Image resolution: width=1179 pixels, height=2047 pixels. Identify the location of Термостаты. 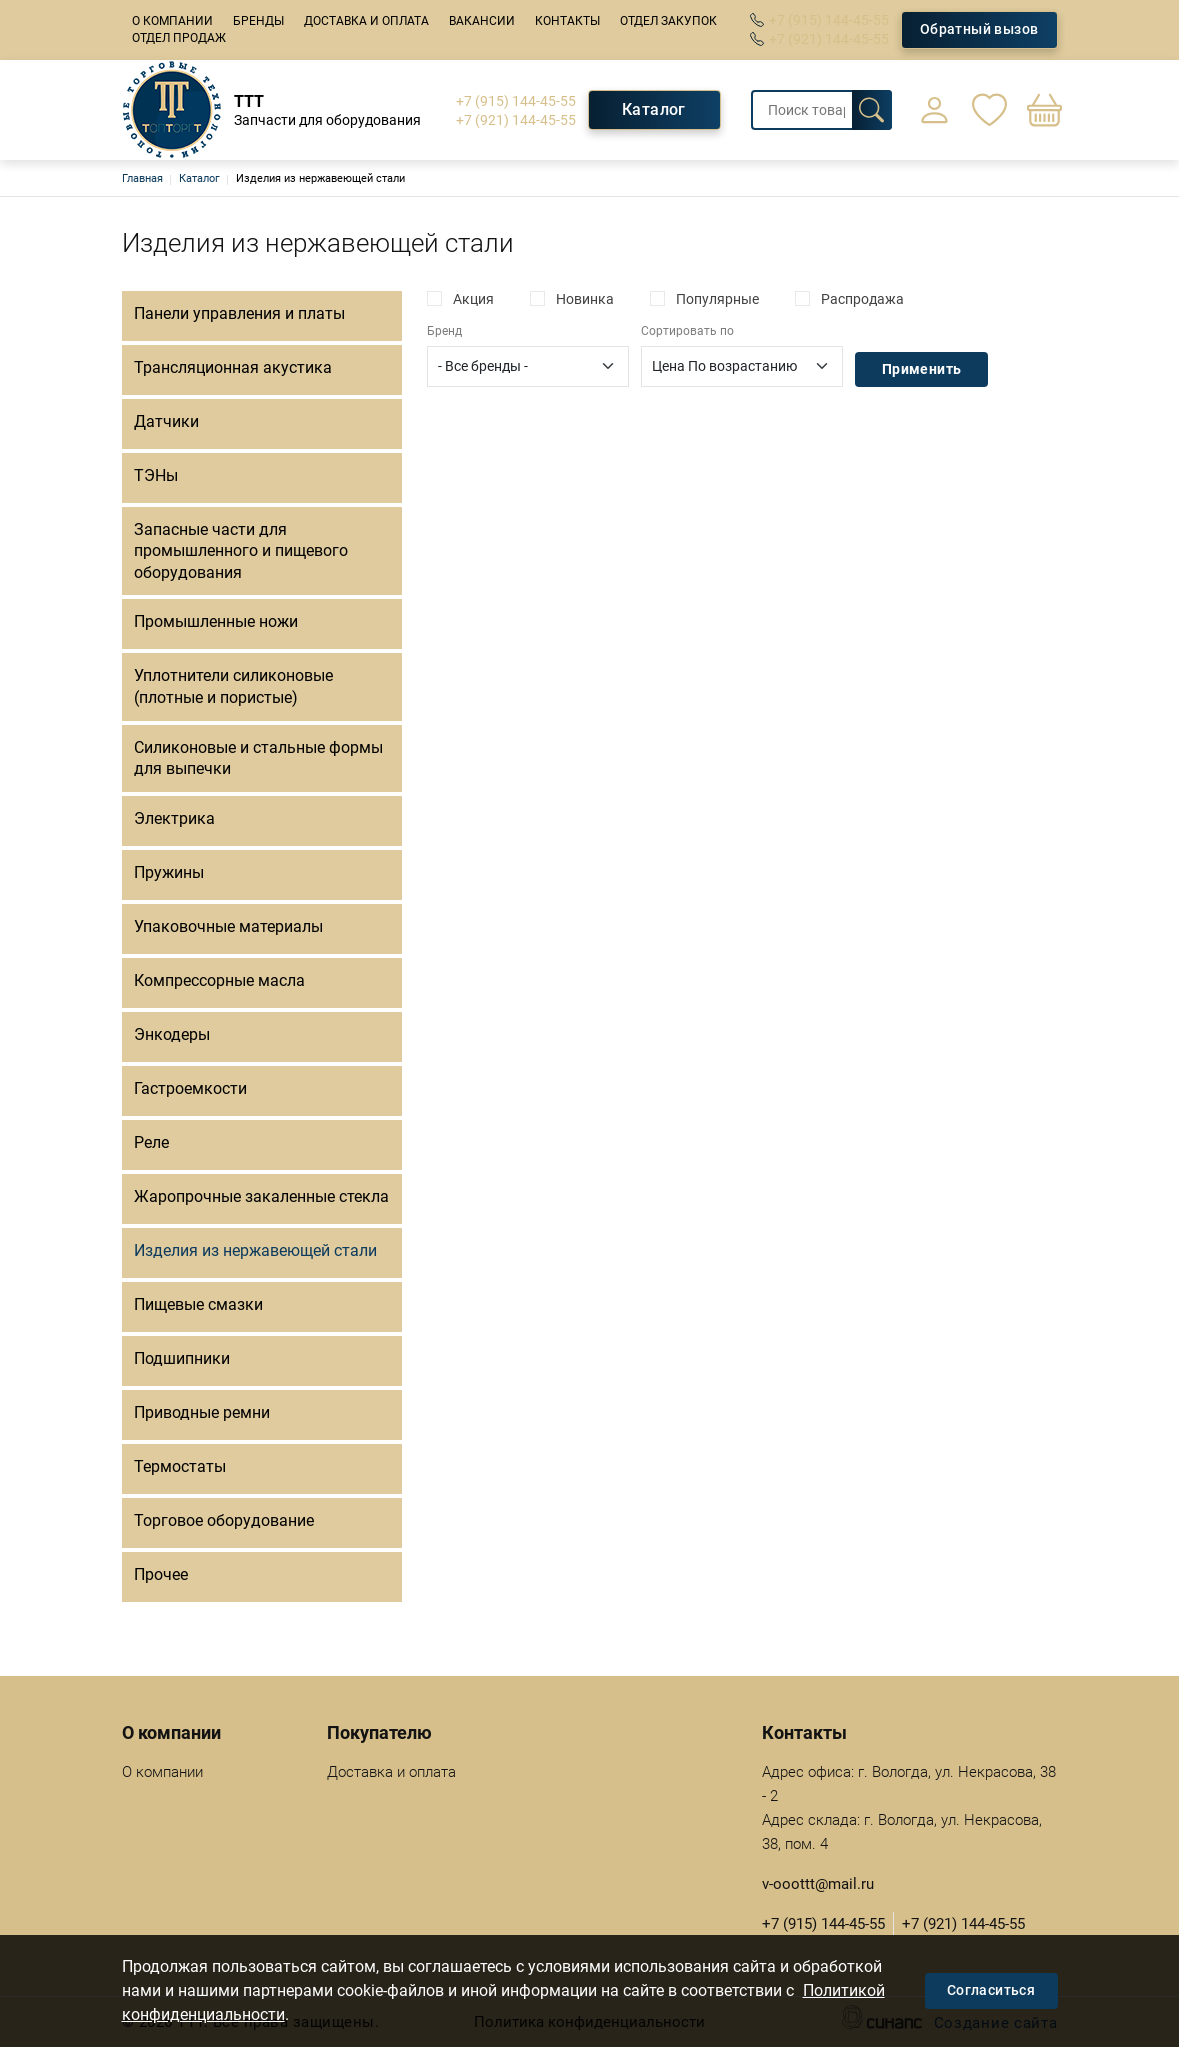
(180, 1466).